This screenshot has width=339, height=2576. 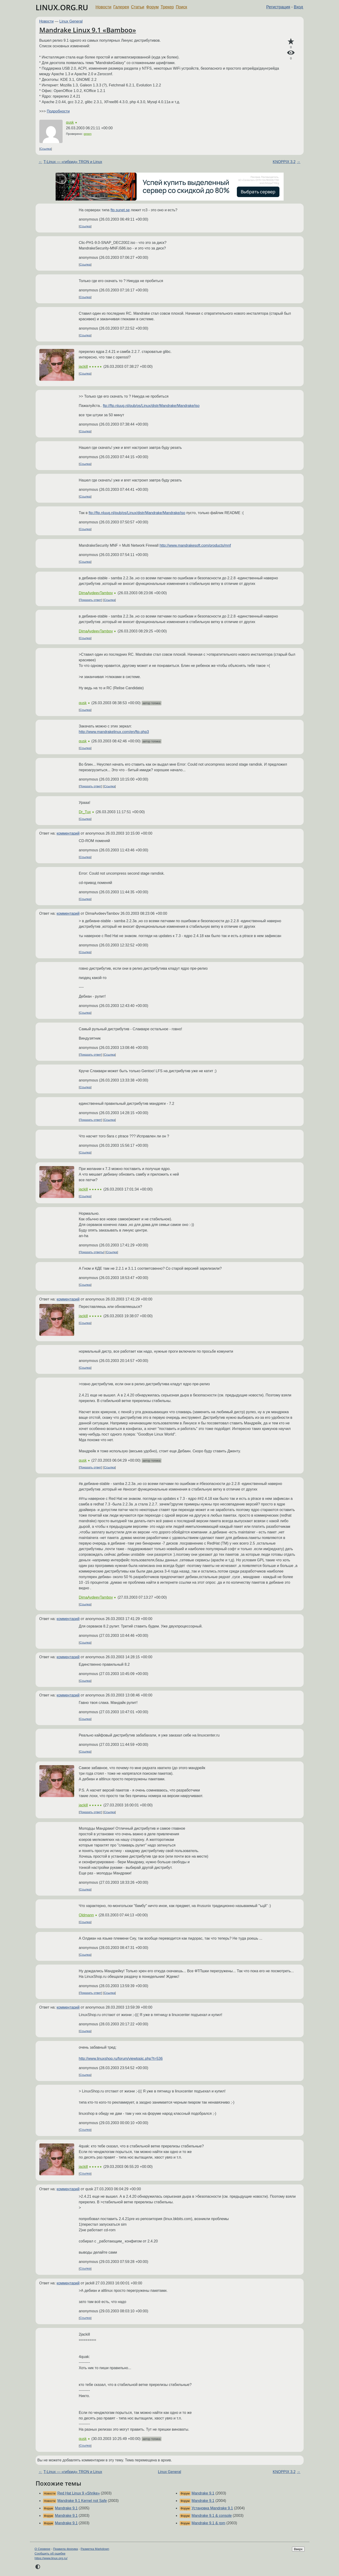 I want to click on jackill, so click(x=83, y=366).